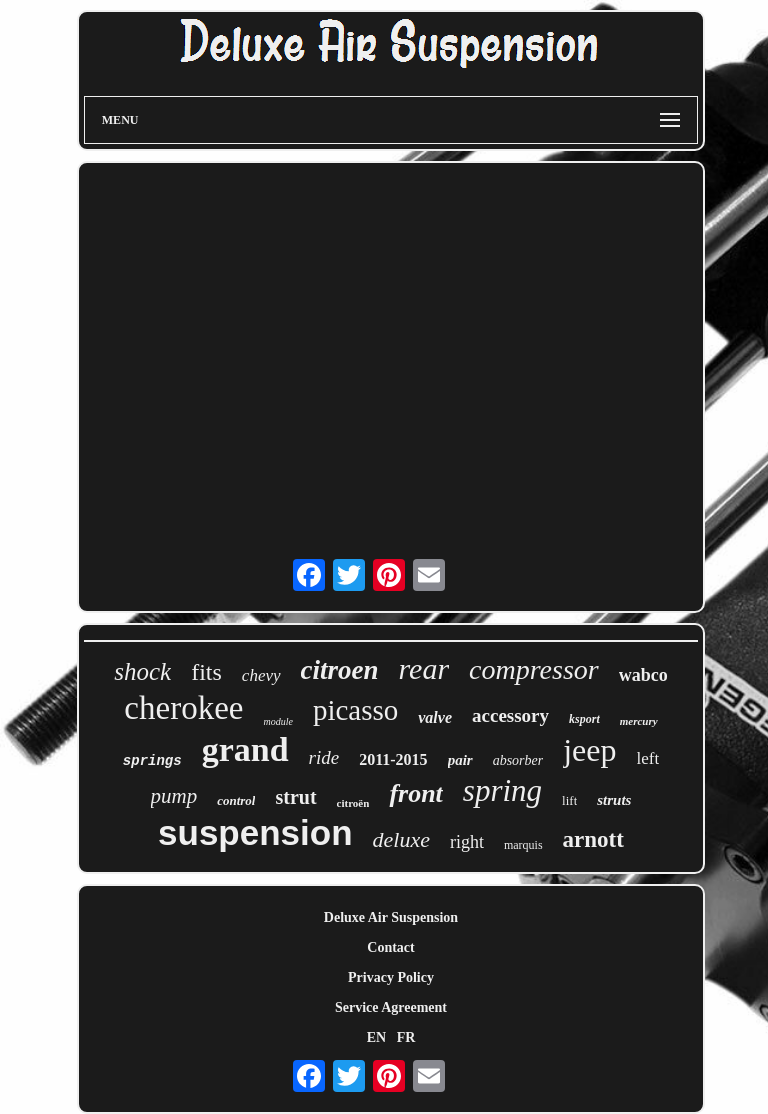 This screenshot has height=1114, width=768. What do you see at coordinates (206, 672) in the screenshot?
I see `fits` at bounding box center [206, 672].